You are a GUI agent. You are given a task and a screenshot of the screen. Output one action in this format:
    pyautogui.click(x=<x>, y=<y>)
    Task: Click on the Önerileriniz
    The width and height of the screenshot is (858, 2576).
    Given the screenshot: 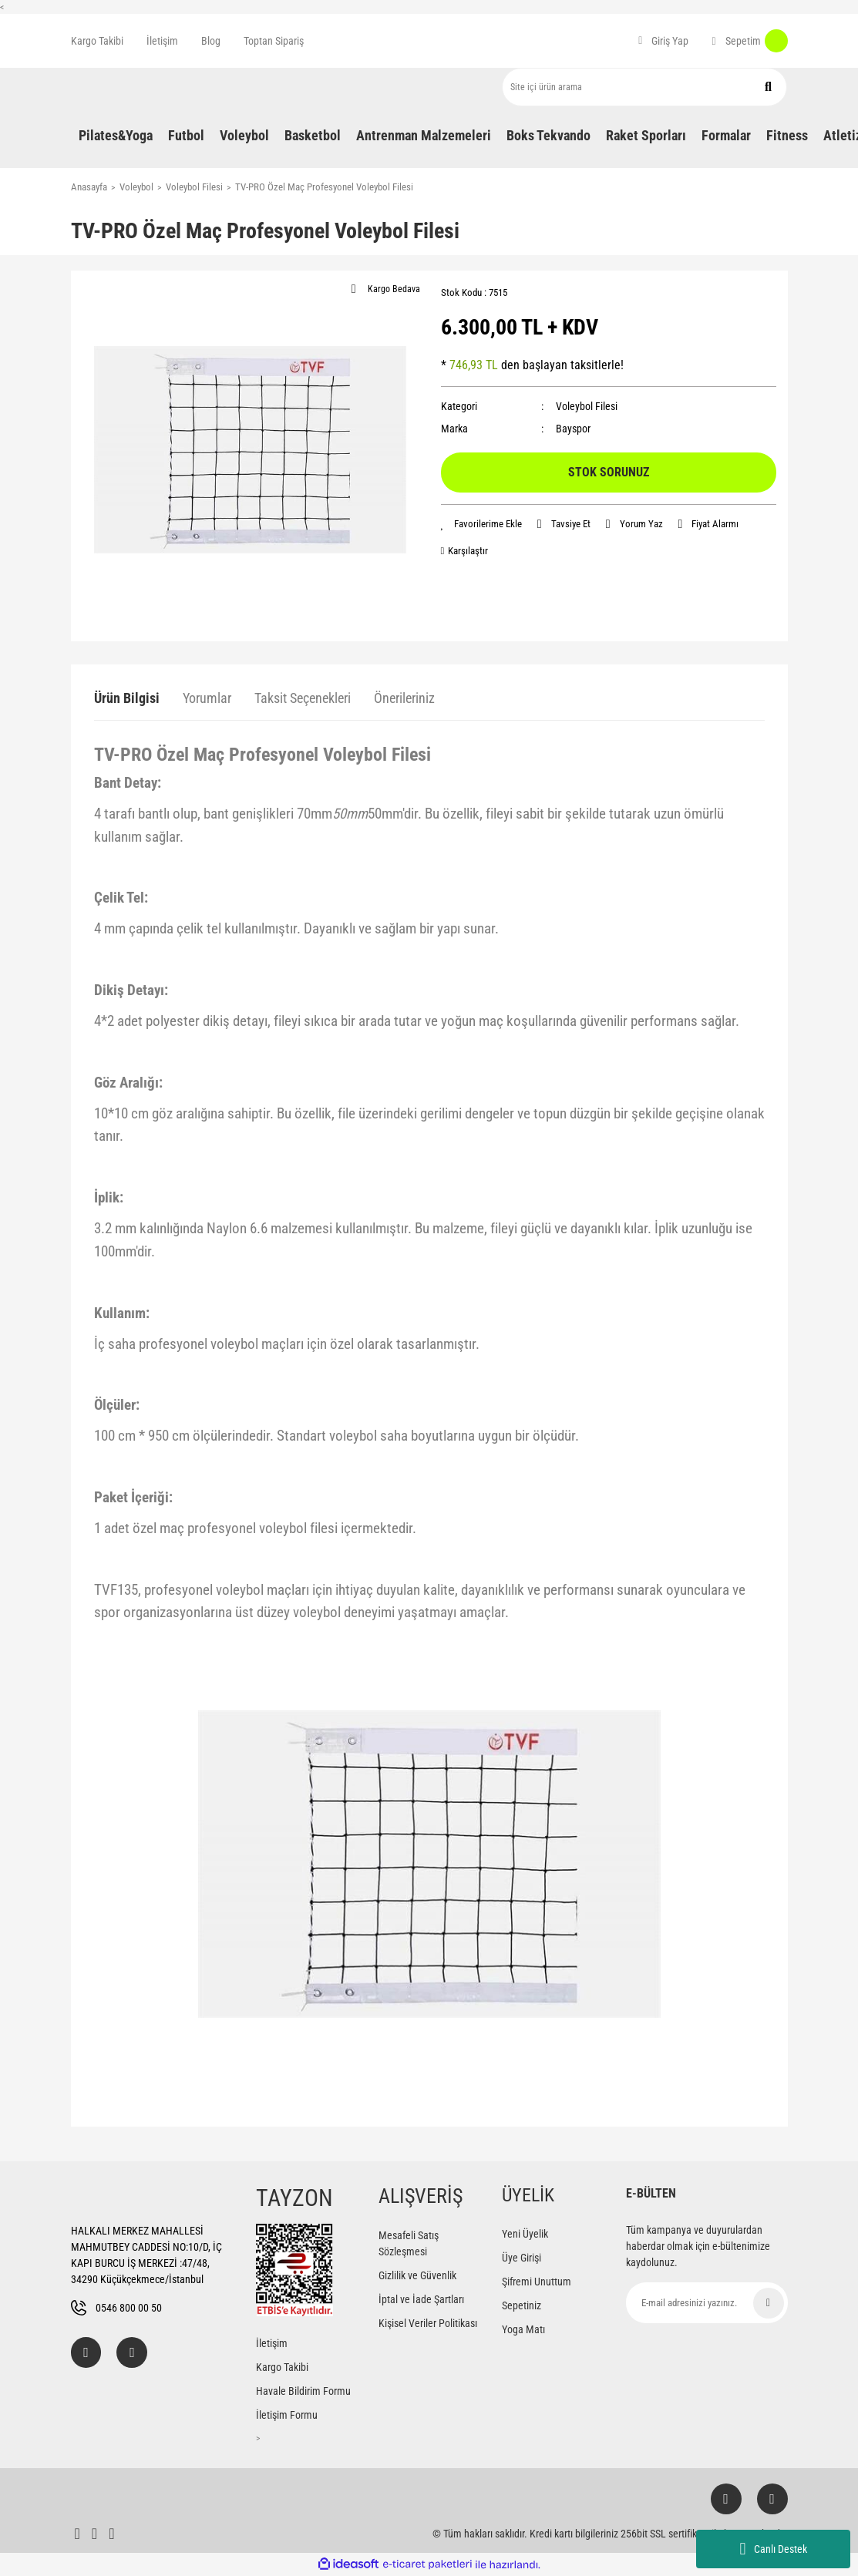 What is the action you would take?
    pyautogui.click(x=404, y=698)
    